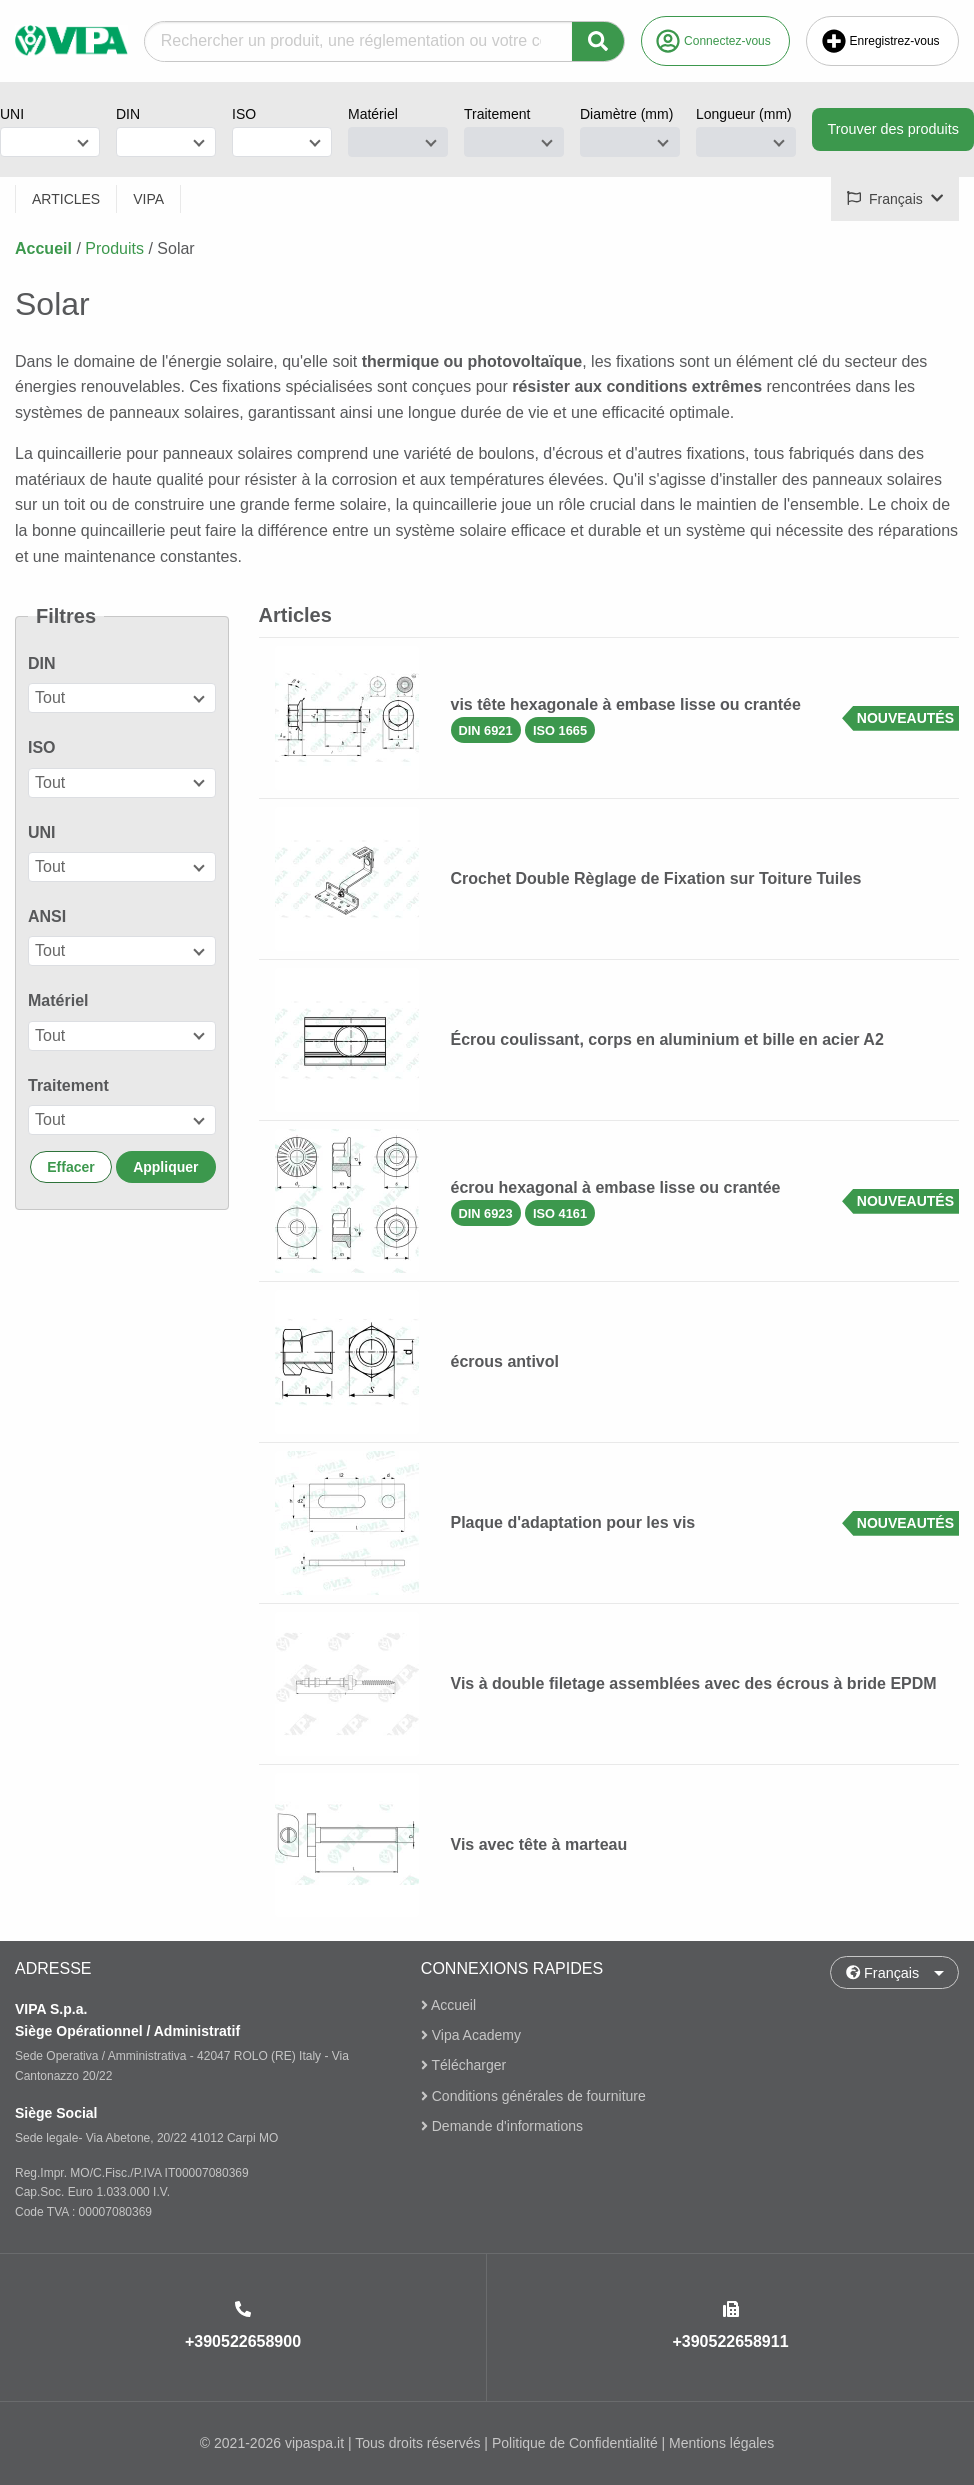 The width and height of the screenshot is (974, 2485). What do you see at coordinates (12, 114) in the screenshot?
I see `UNI` at bounding box center [12, 114].